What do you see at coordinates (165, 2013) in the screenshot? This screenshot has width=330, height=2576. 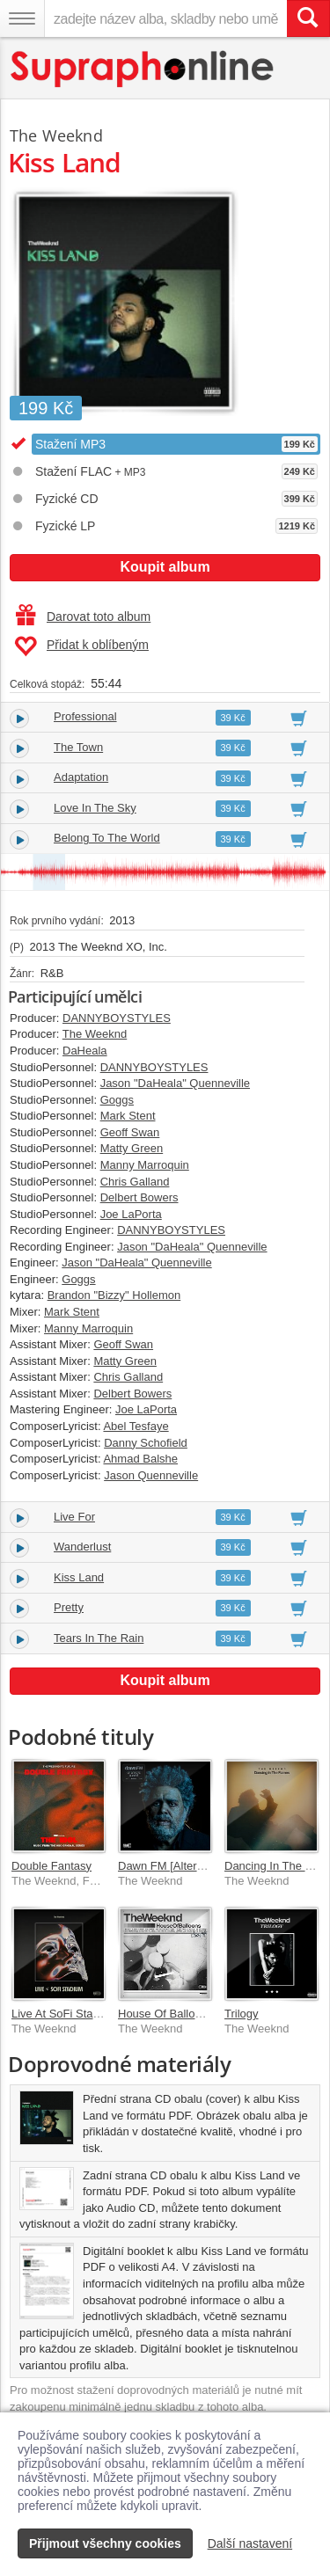 I see `House Of Balloons` at bounding box center [165, 2013].